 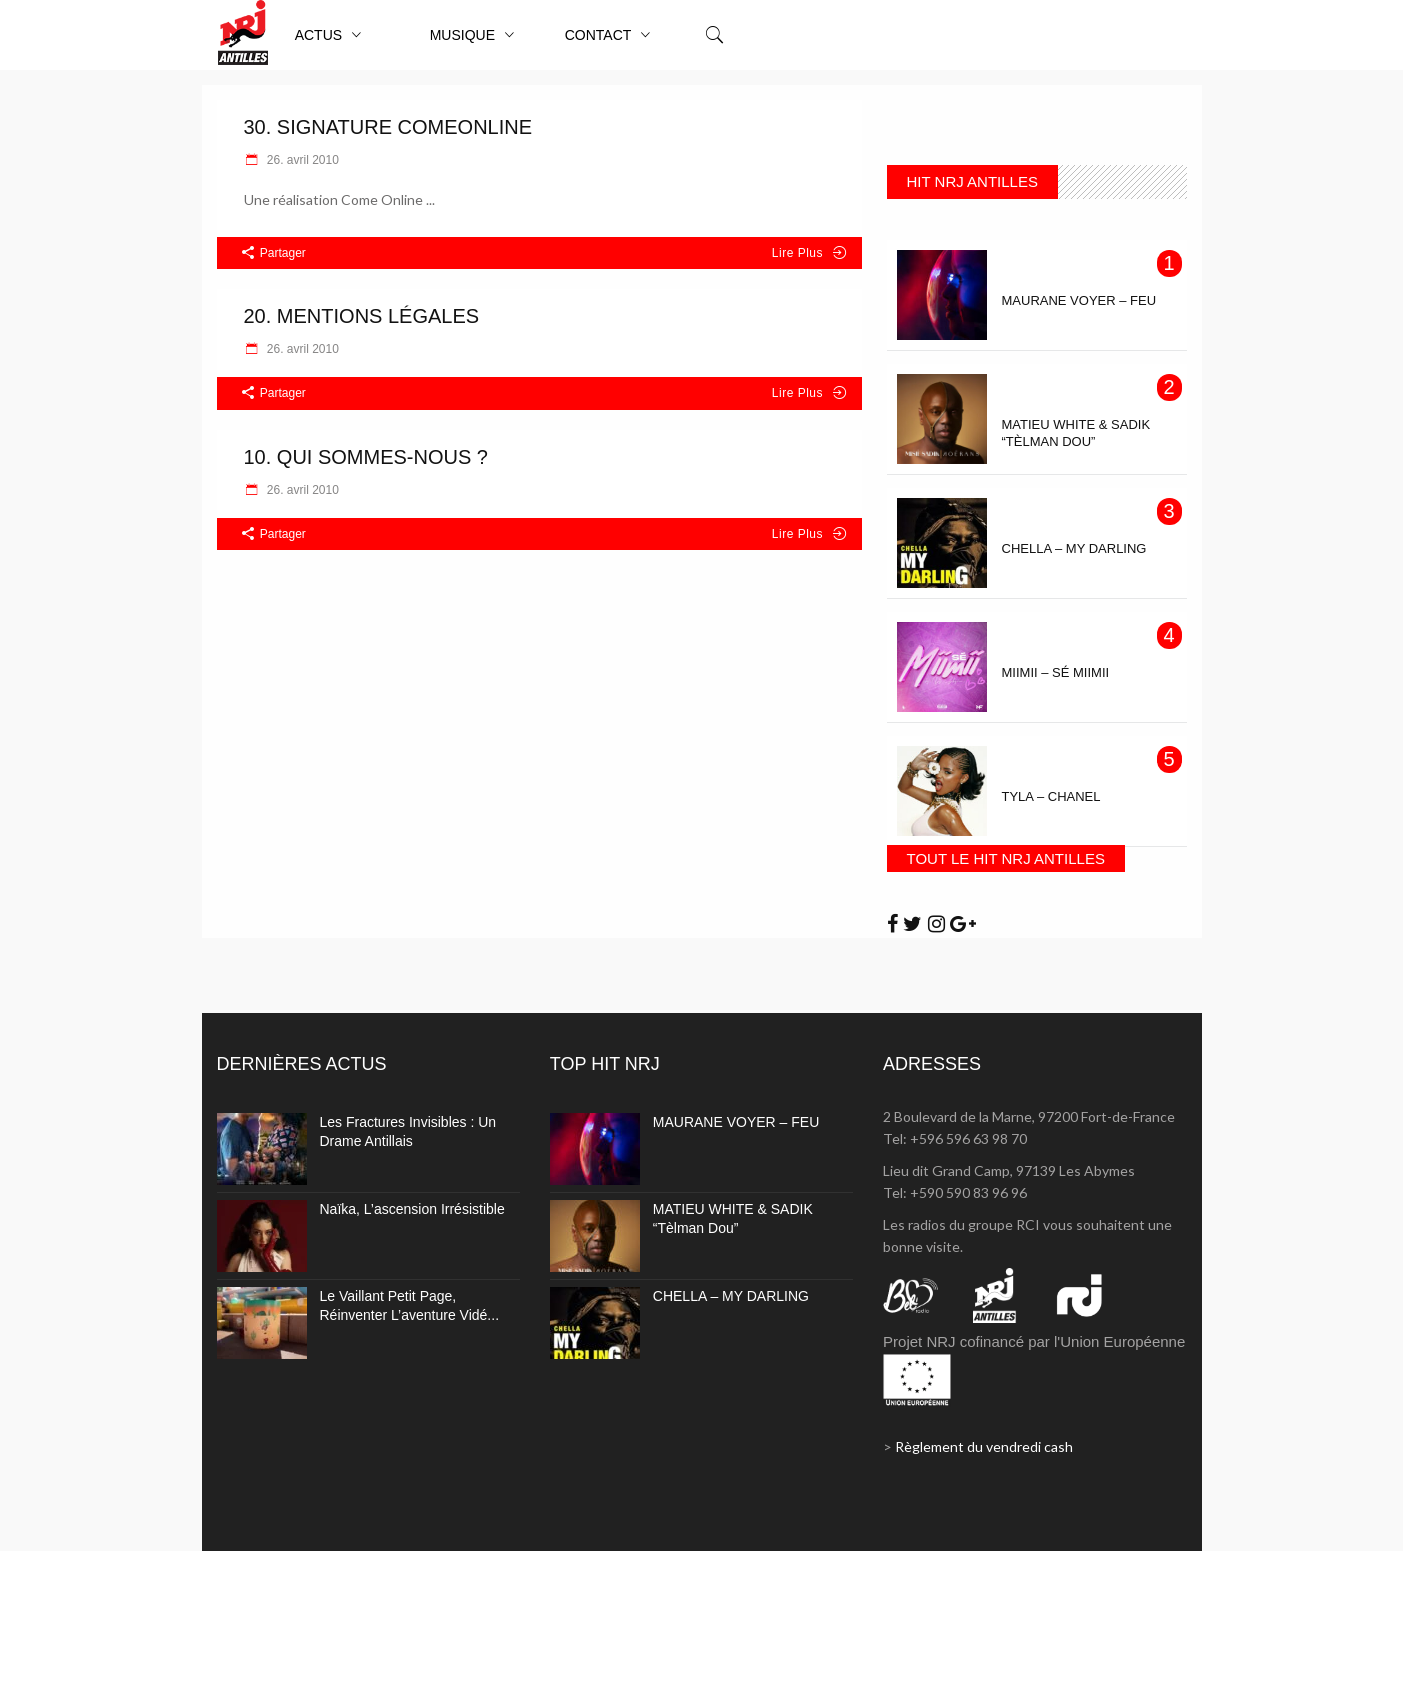 What do you see at coordinates (984, 1446) in the screenshot?
I see `Règlement du vendredi cash` at bounding box center [984, 1446].